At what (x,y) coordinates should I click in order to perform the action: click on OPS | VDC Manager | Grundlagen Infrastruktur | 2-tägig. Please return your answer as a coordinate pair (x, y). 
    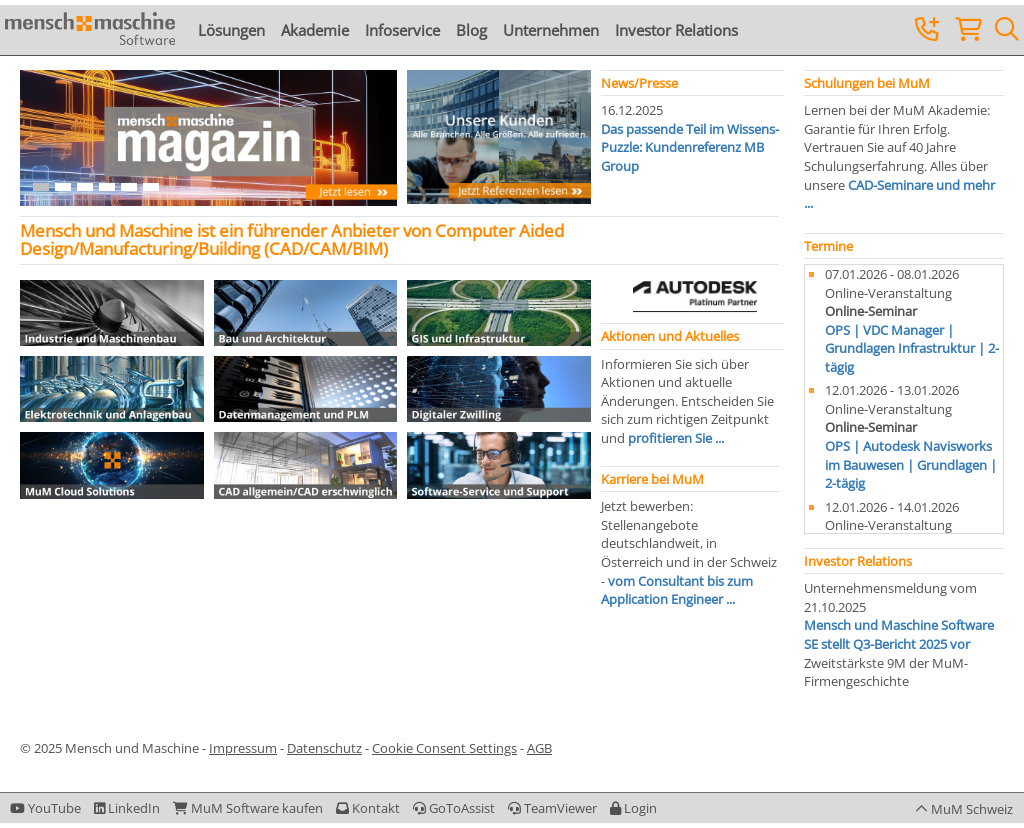
    Looking at the image, I should click on (912, 348).